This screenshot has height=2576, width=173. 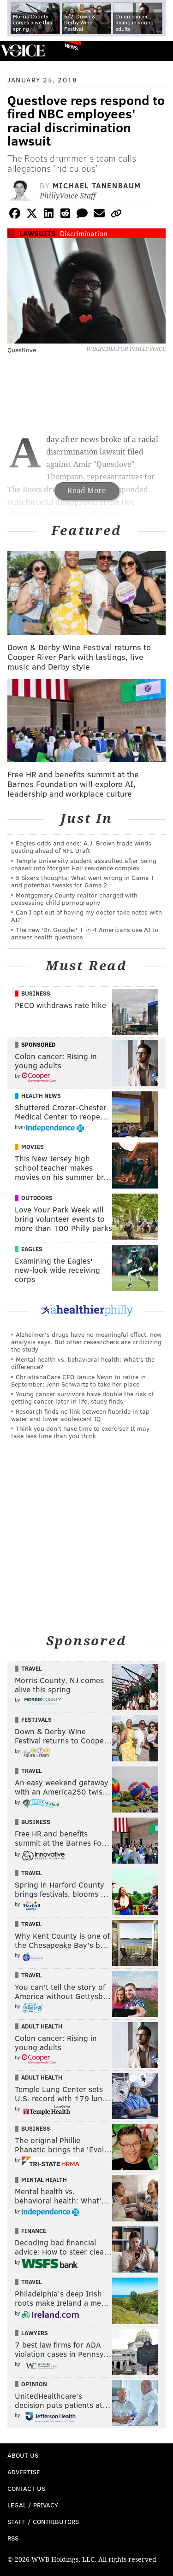 What do you see at coordinates (86, 1341) in the screenshot?
I see `Alzheimer's drugs have no meaningful effect, new analysis says. But other researchers are criticizing the study` at bounding box center [86, 1341].